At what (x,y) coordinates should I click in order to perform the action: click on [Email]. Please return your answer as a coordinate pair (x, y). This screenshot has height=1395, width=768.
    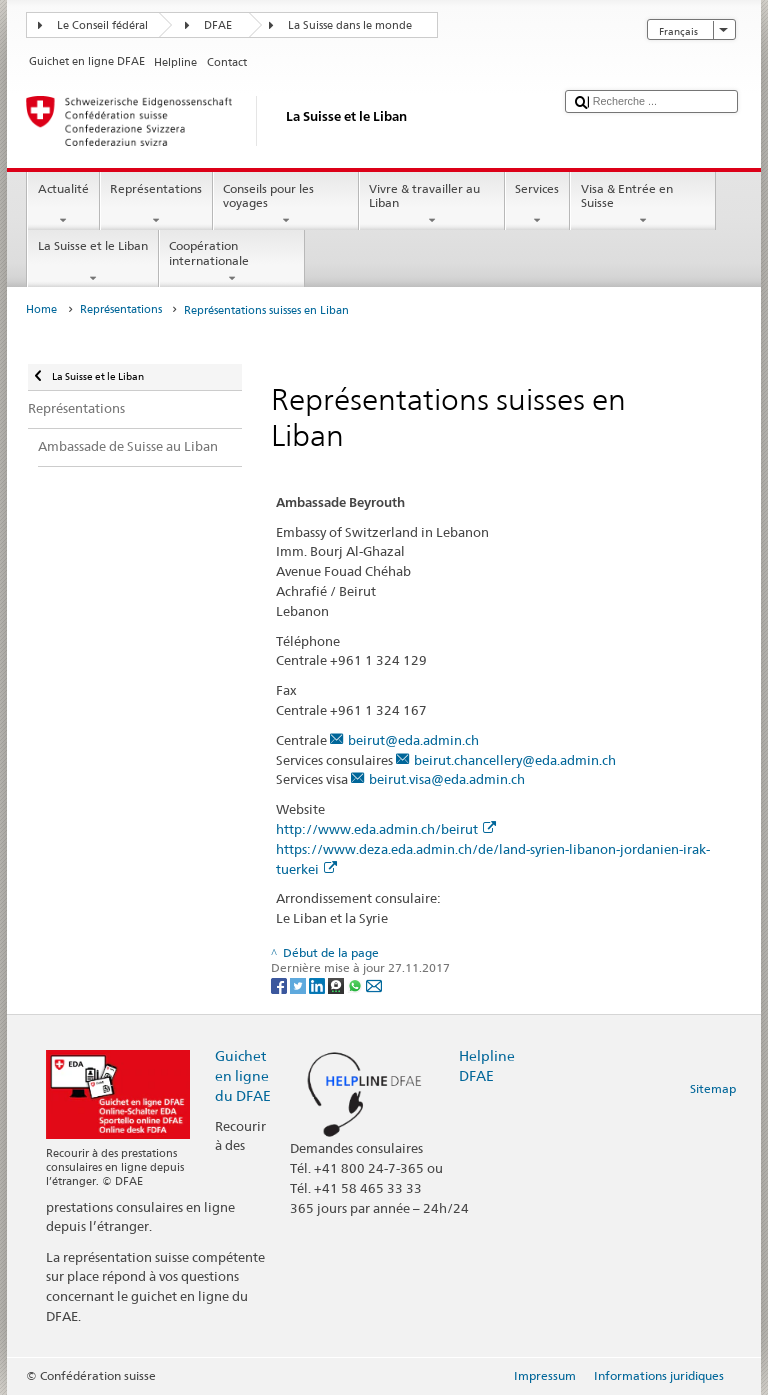
    Looking at the image, I should click on (374, 984).